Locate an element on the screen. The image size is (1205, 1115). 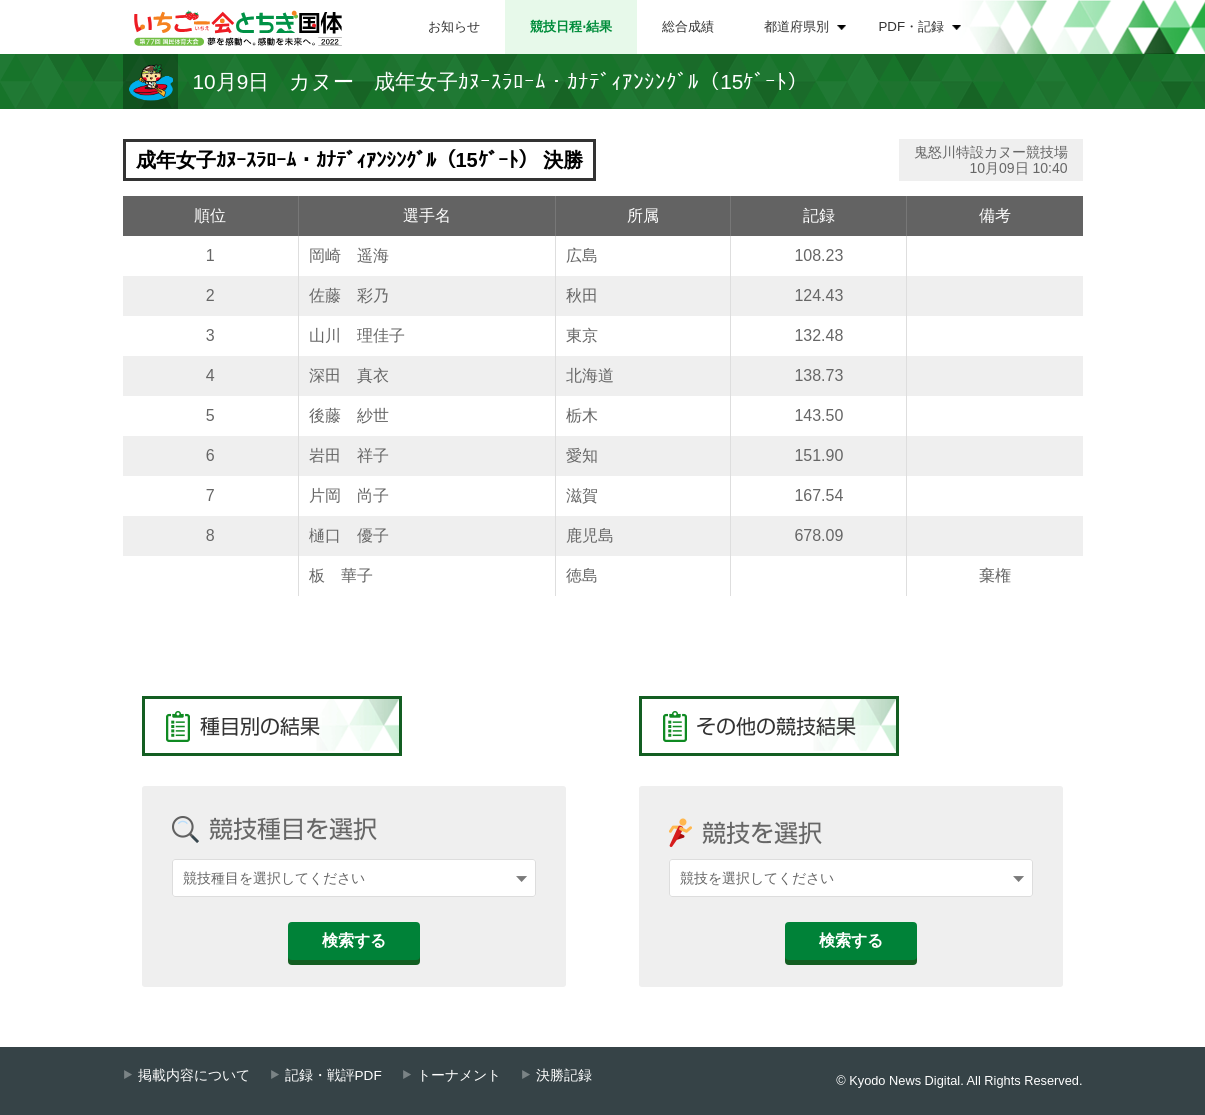
掲載内容について is located at coordinates (194, 1075).